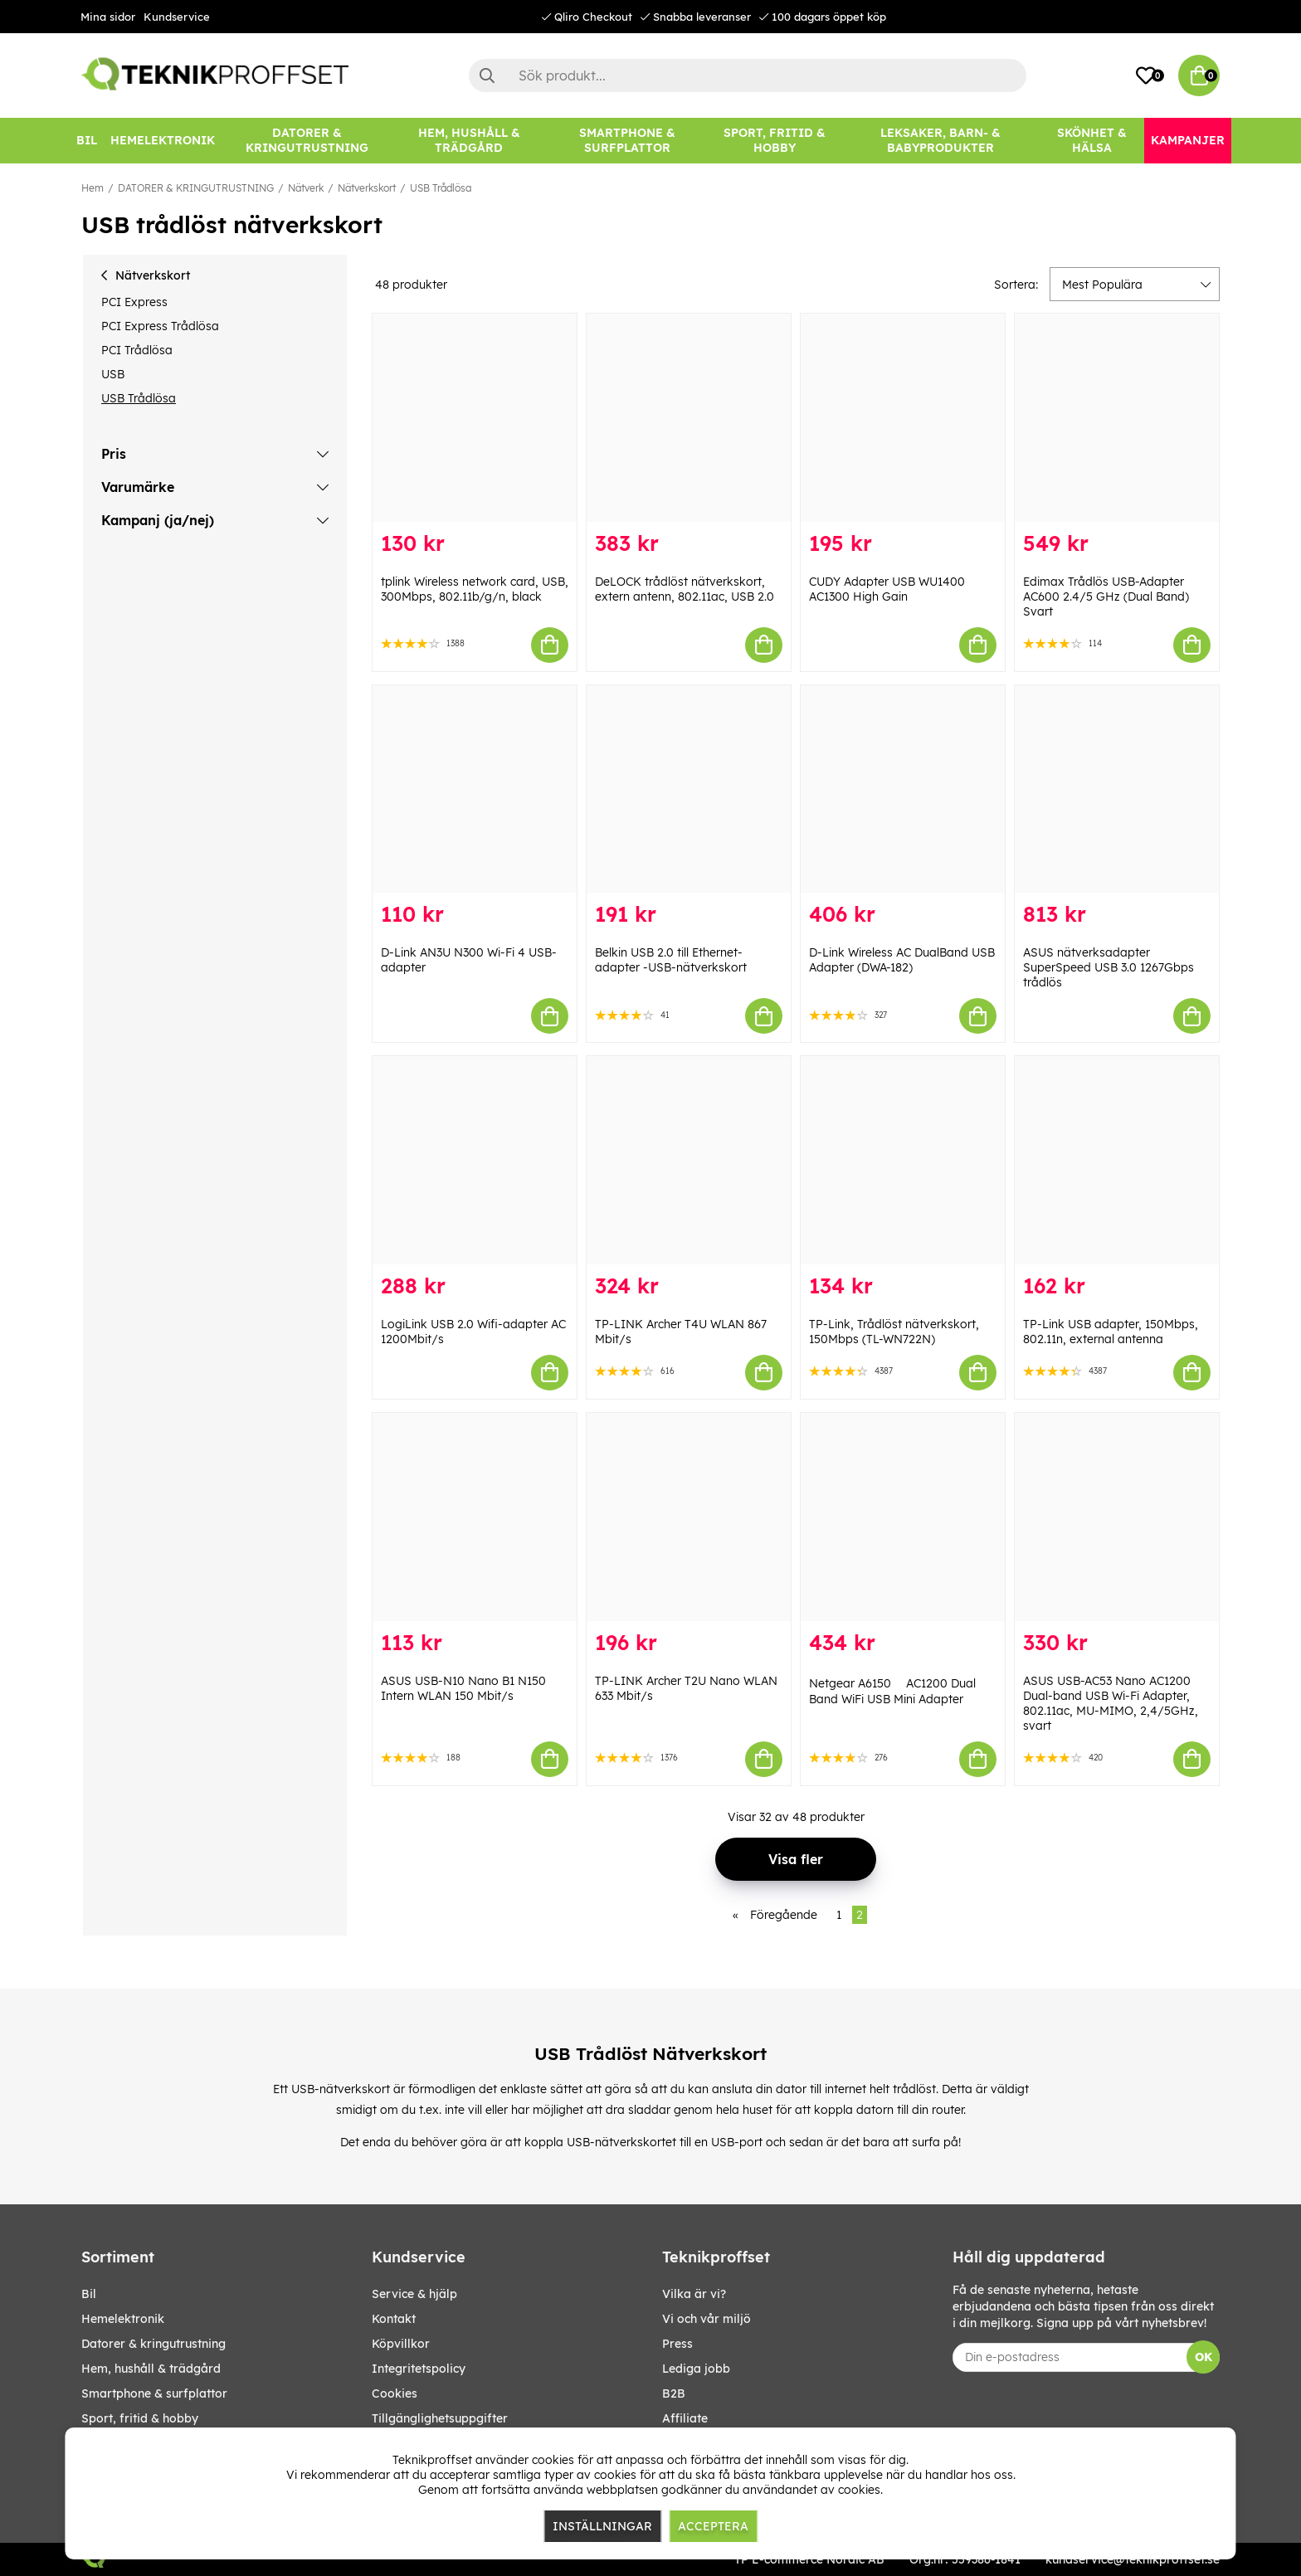  Describe the element at coordinates (706, 2318) in the screenshot. I see `Vi och vår miljö` at that location.